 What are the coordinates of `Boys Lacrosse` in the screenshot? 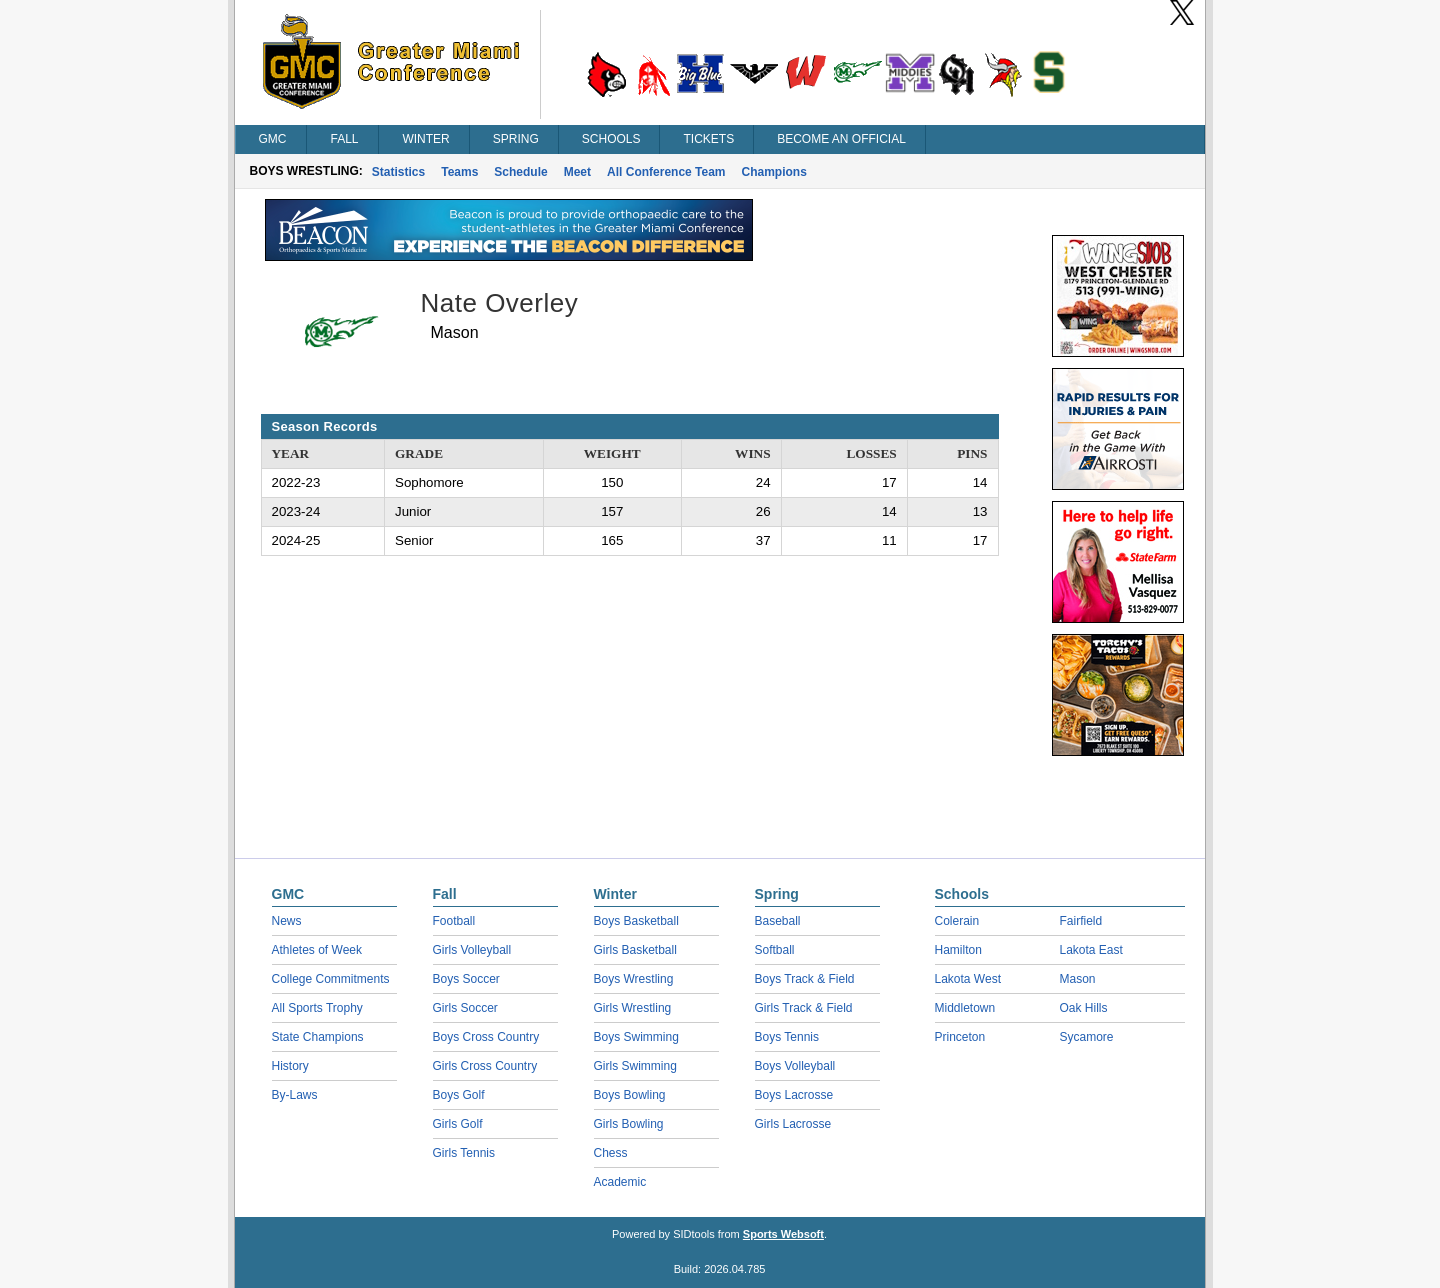 It's located at (794, 1095).